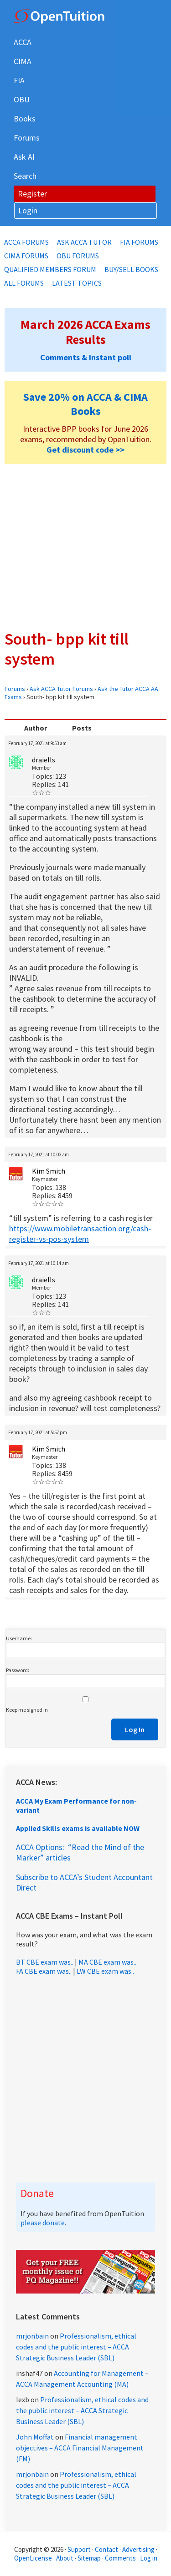  Describe the element at coordinates (32, 2335) in the screenshot. I see `mrjonbain` at that location.